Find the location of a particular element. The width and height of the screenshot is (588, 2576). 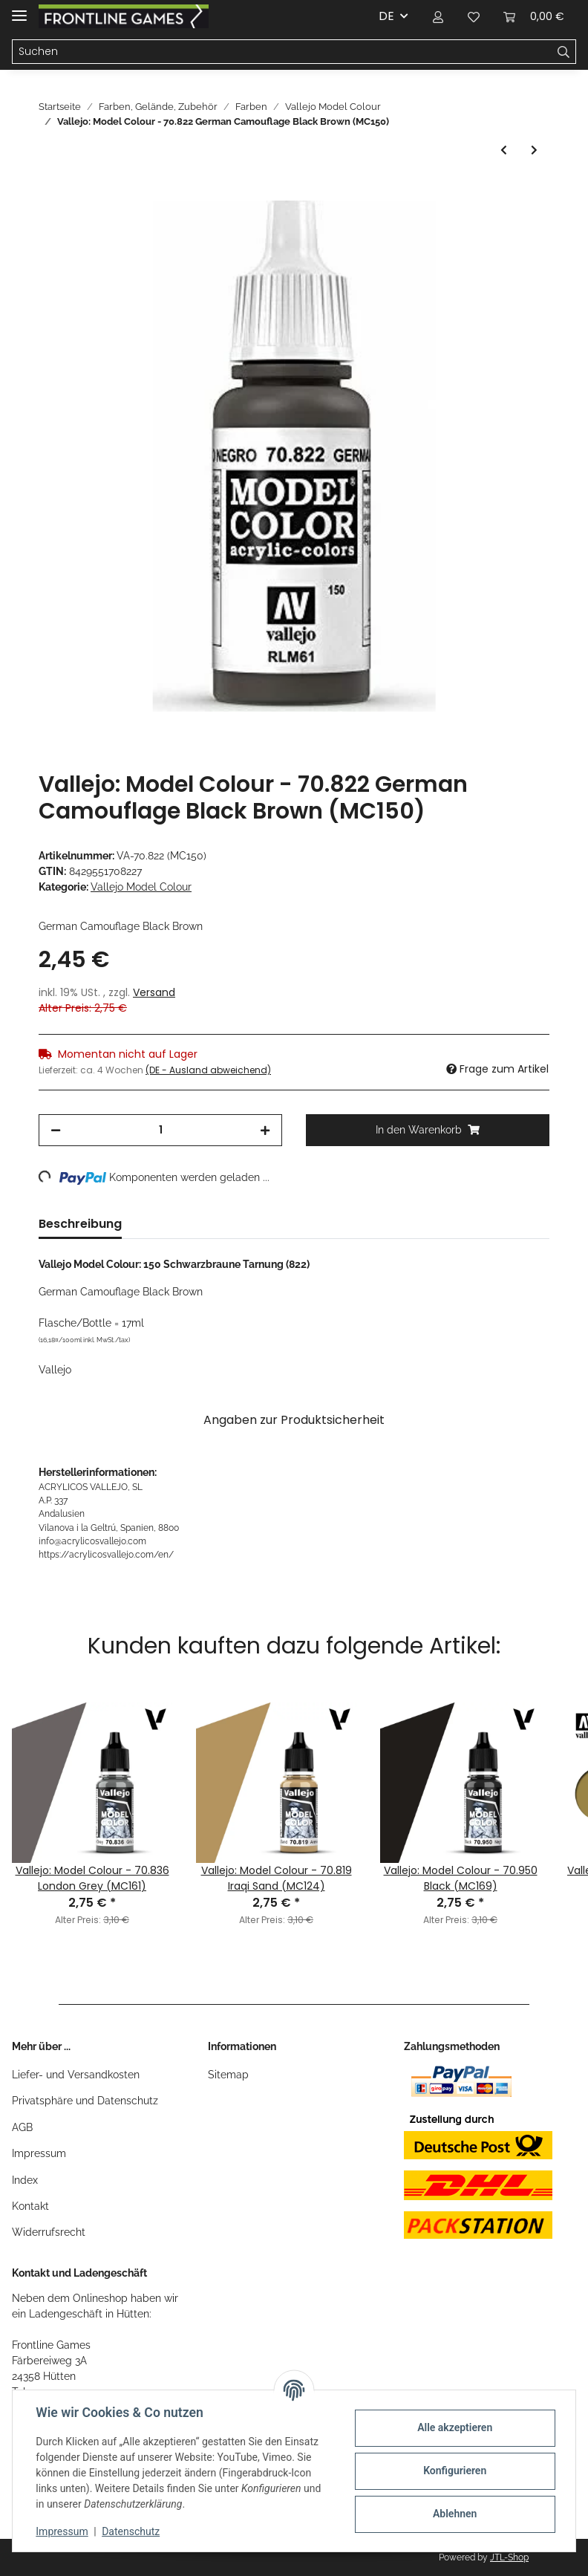

Liefer- und Versandkosten is located at coordinates (76, 2075).